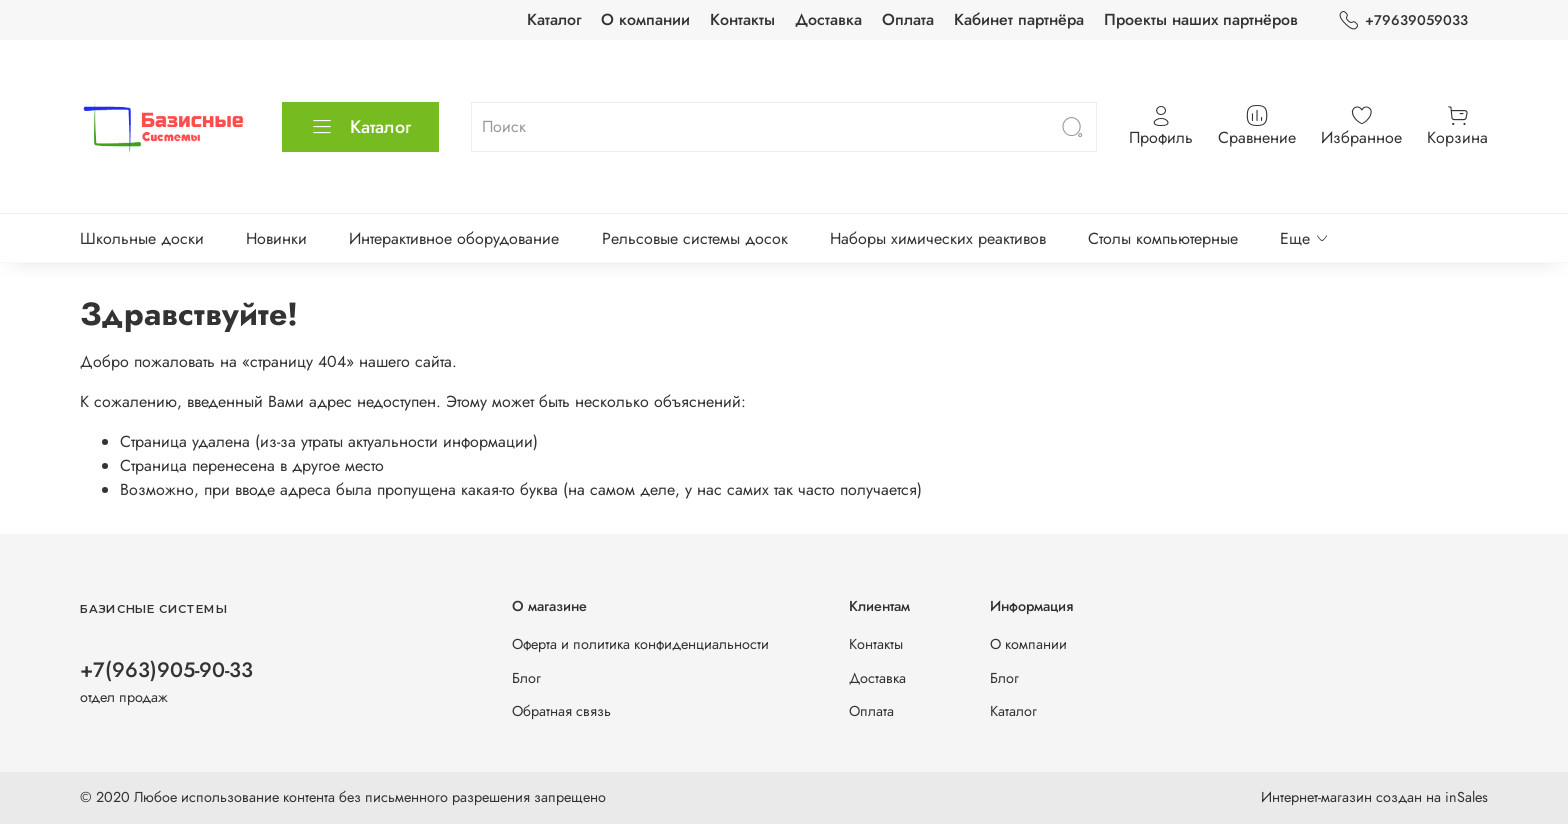 Image resolution: width=1568 pixels, height=824 pixels. What do you see at coordinates (1374, 797) in the screenshot?
I see `Интернет-магазин создан на inSales` at bounding box center [1374, 797].